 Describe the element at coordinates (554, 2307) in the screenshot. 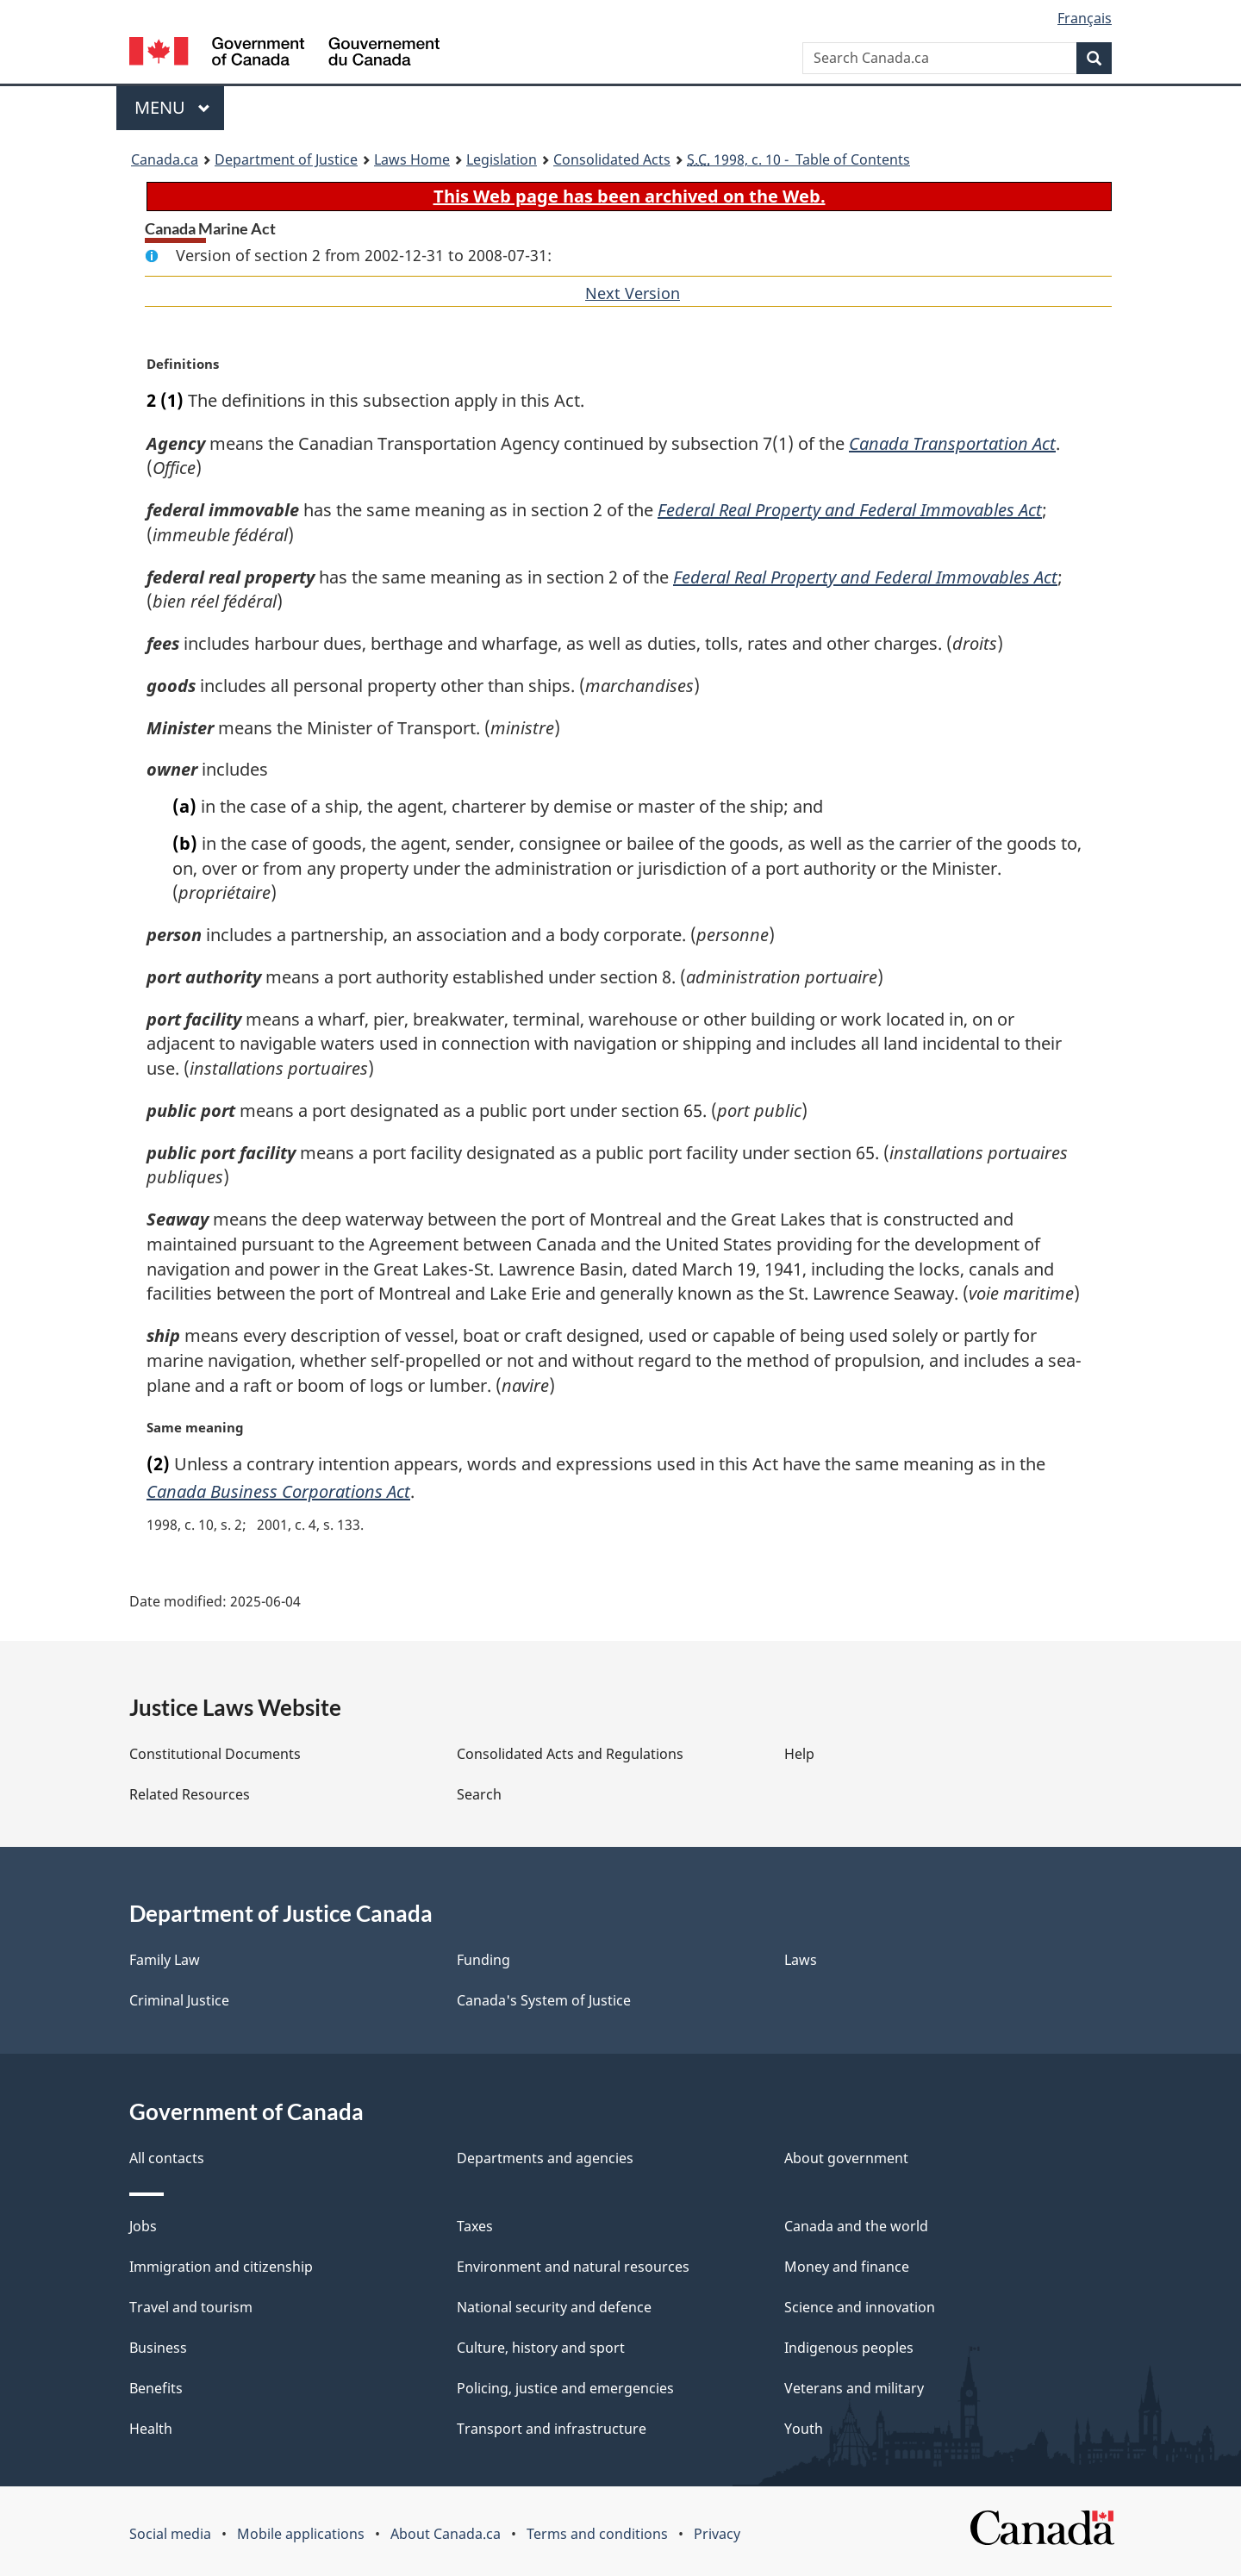

I see `National security and defence` at that location.